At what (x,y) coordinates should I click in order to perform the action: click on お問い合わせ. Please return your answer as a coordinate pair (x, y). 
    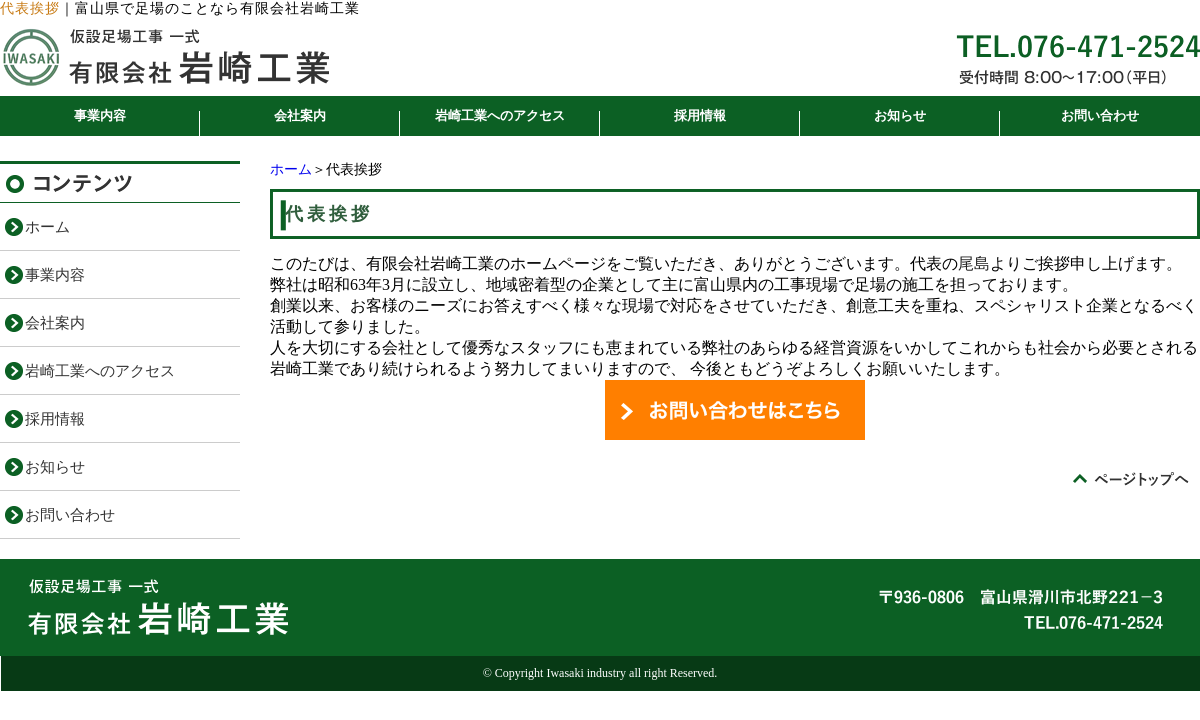
    Looking at the image, I should click on (1100, 115).